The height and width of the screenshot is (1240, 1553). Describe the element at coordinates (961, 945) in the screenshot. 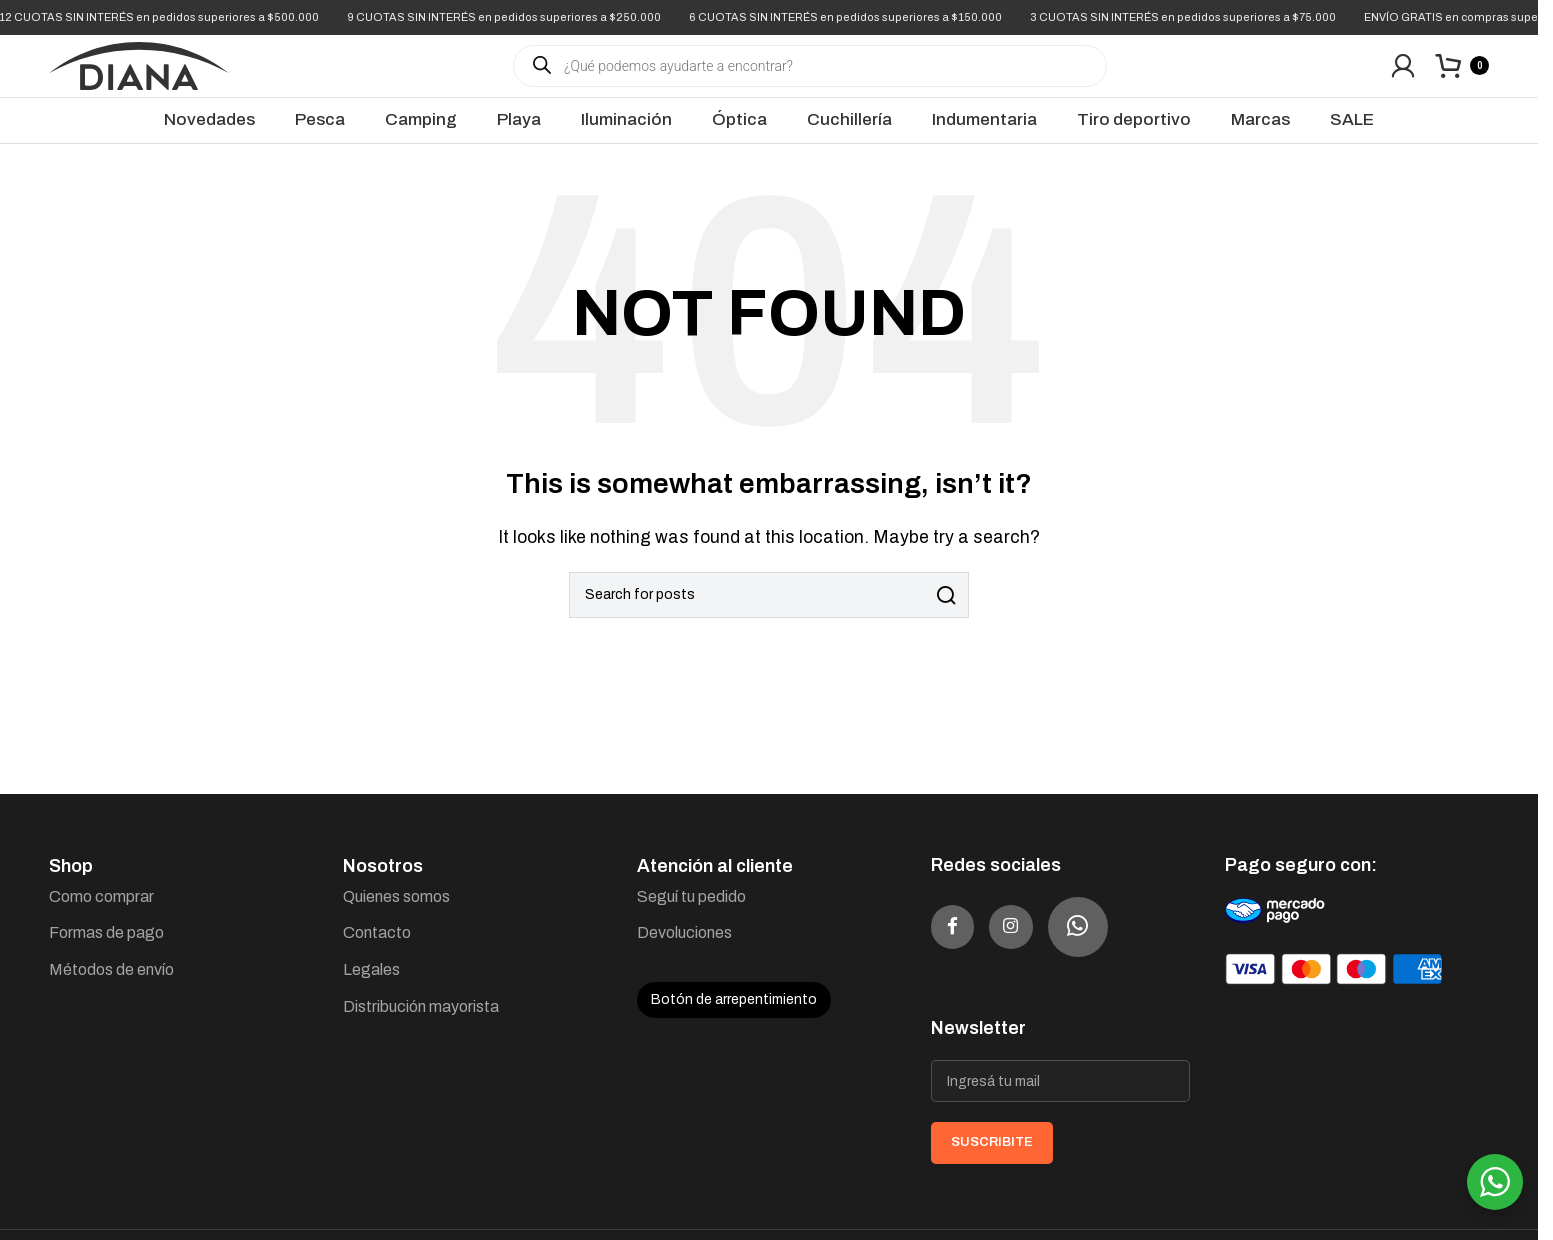

I see `[Facebook social link]` at that location.